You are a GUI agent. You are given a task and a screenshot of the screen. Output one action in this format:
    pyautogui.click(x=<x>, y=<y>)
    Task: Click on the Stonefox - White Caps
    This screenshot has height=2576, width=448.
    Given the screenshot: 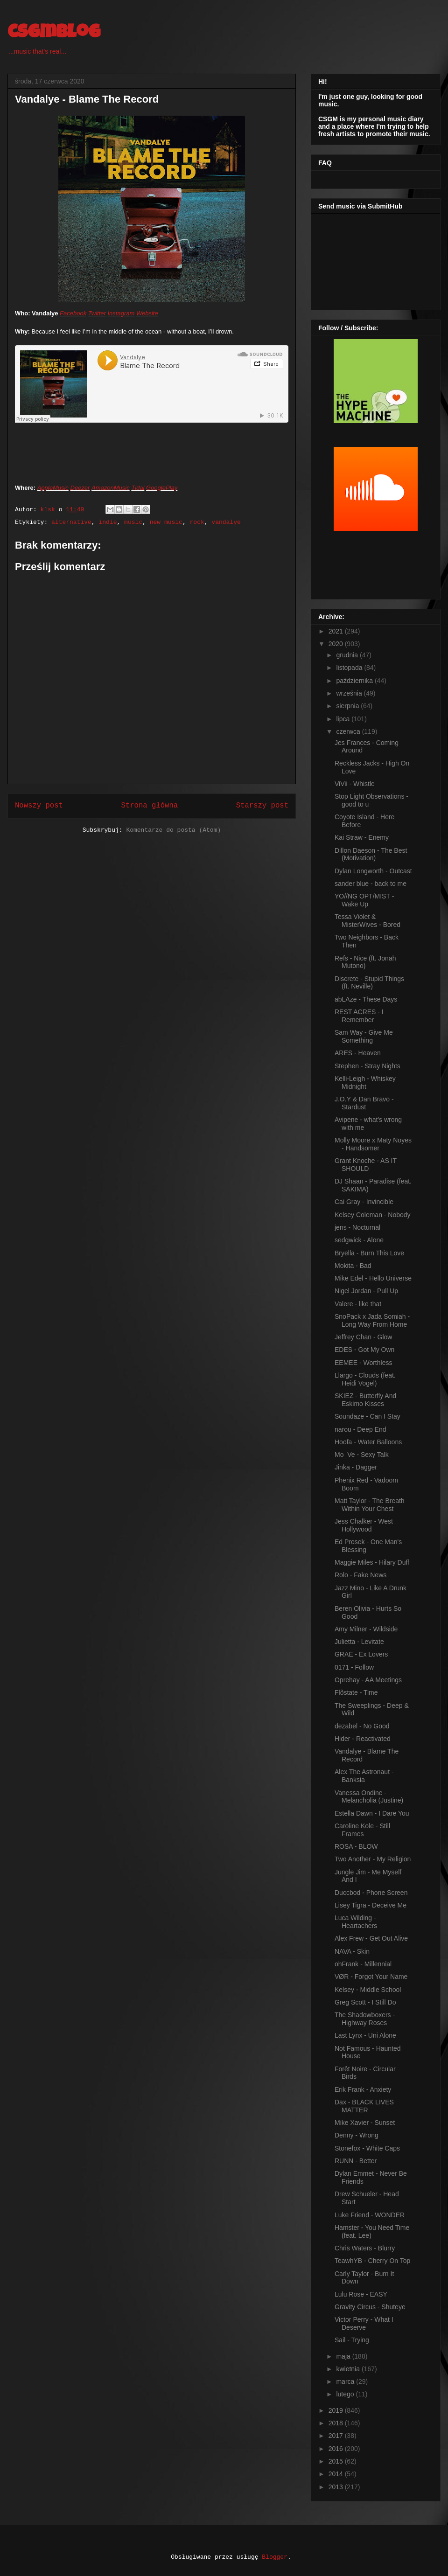 What is the action you would take?
    pyautogui.click(x=367, y=2148)
    